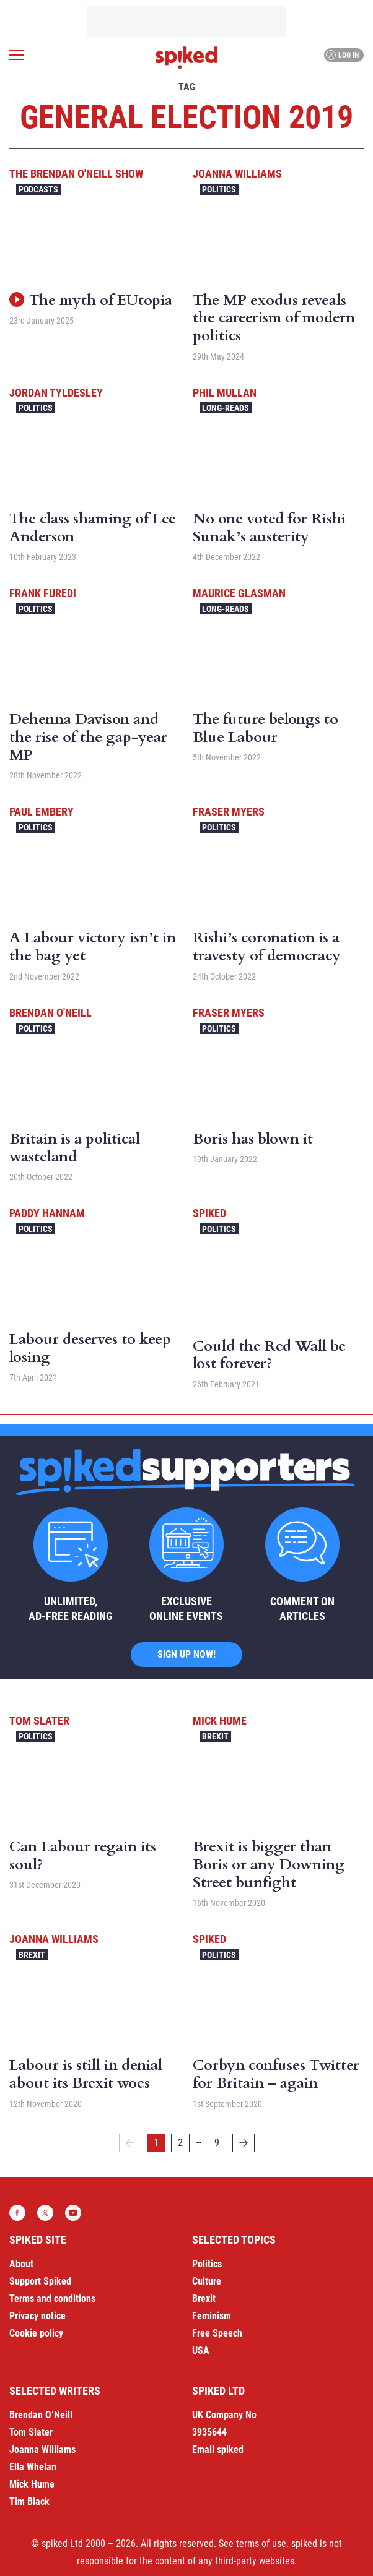 Image resolution: width=373 pixels, height=2576 pixels. What do you see at coordinates (17, 55) in the screenshot?
I see `[Open menu]` at bounding box center [17, 55].